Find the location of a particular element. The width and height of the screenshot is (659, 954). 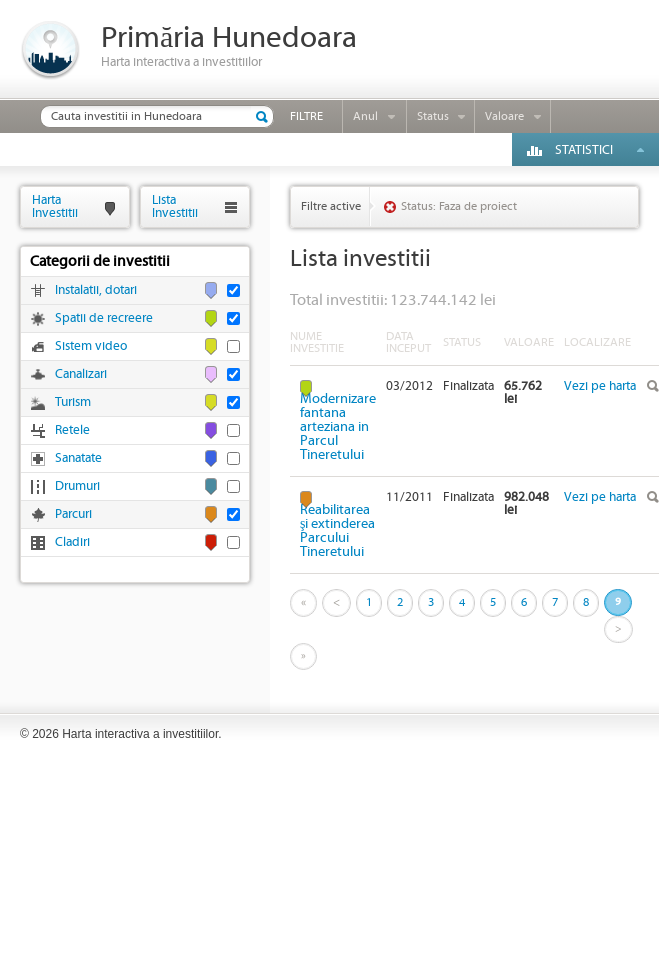

ListaInvestitii is located at coordinates (175, 206).